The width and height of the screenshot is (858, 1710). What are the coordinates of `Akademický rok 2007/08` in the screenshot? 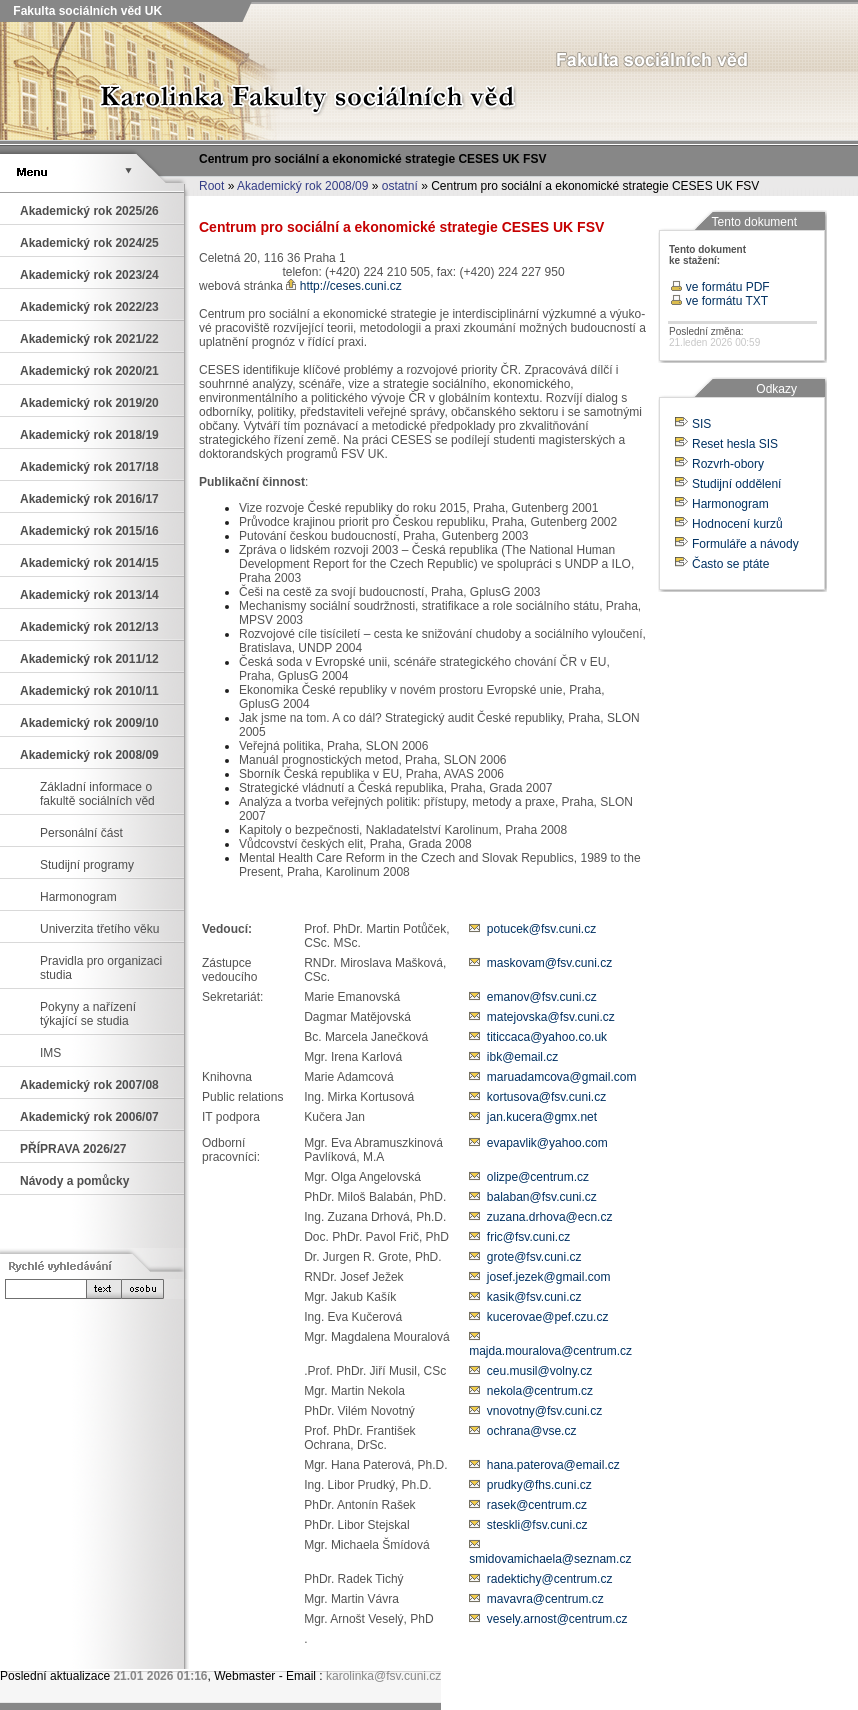 It's located at (89, 1085).